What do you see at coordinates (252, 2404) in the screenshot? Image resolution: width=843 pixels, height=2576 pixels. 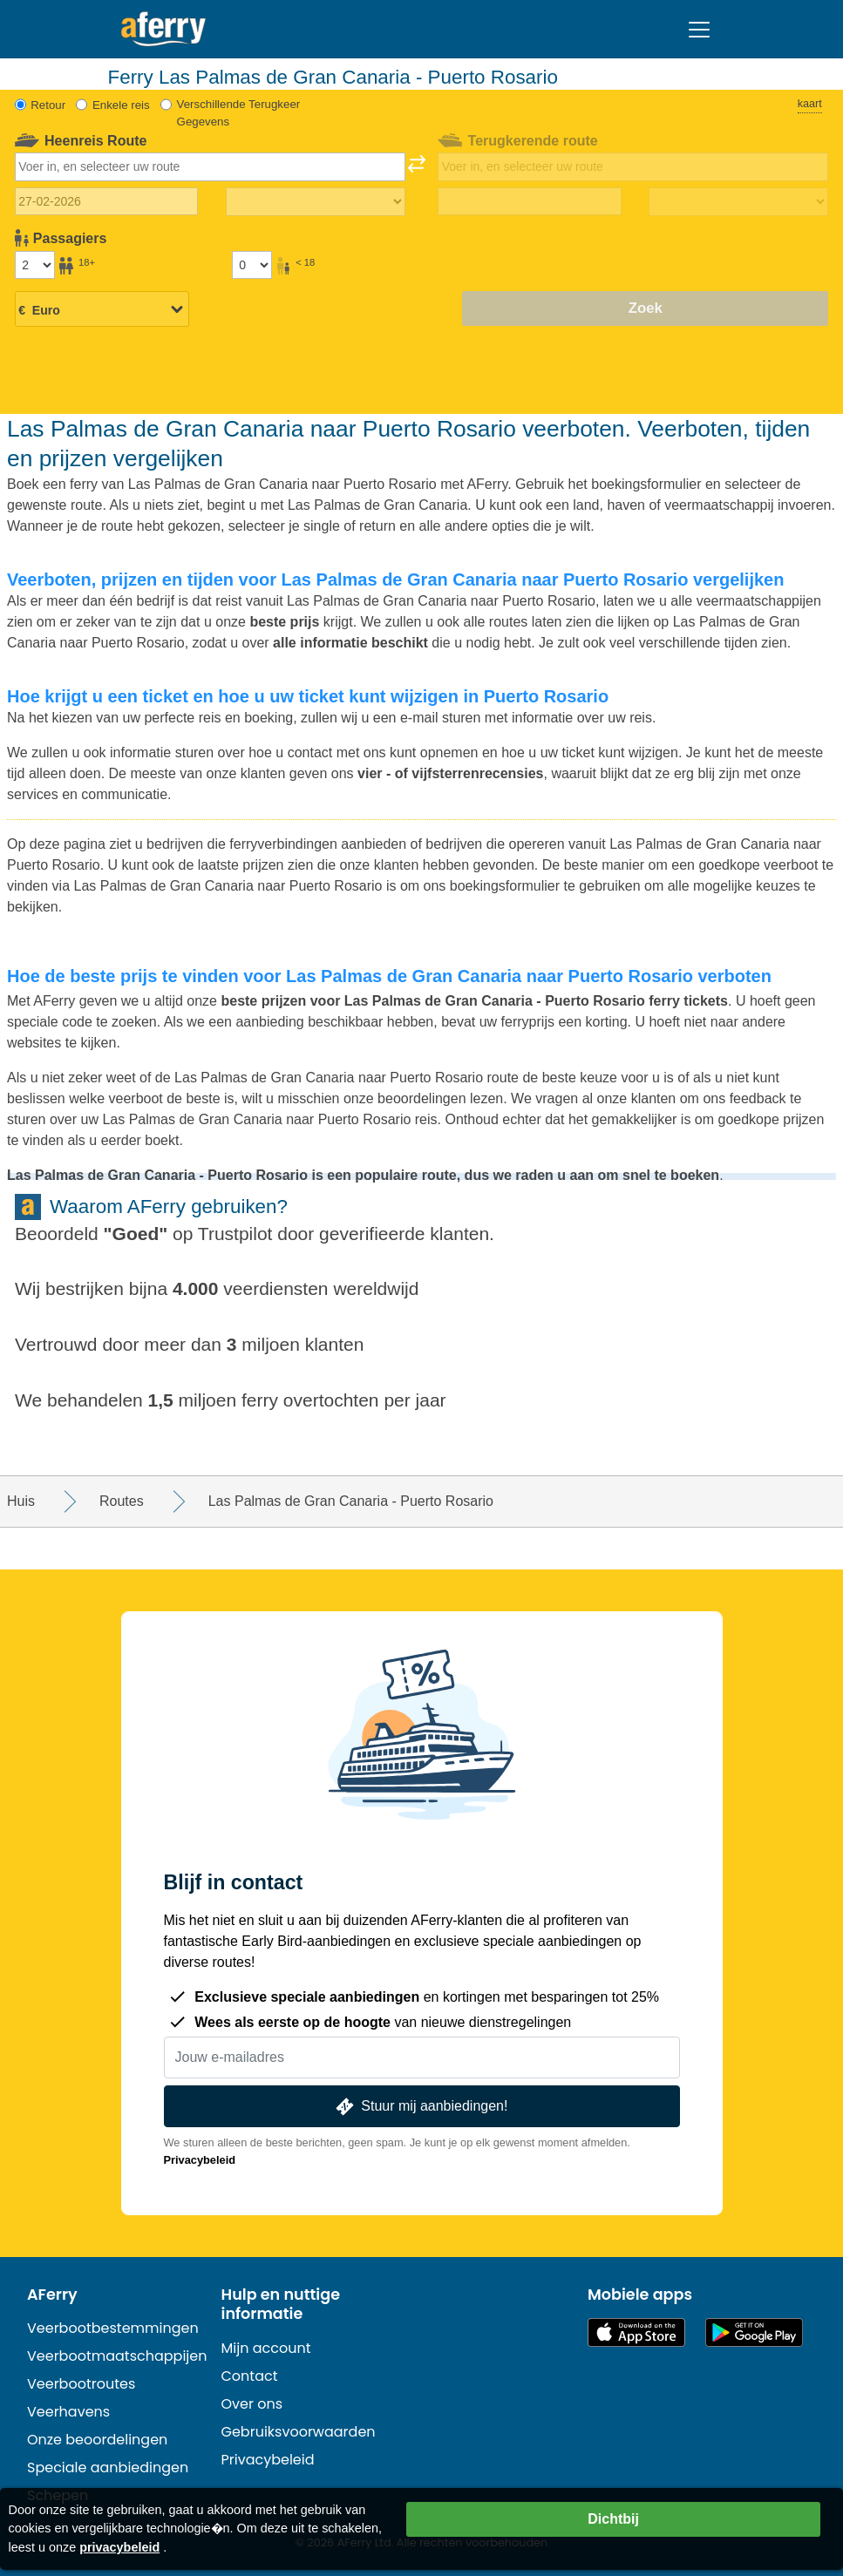 I see `Over ons` at bounding box center [252, 2404].